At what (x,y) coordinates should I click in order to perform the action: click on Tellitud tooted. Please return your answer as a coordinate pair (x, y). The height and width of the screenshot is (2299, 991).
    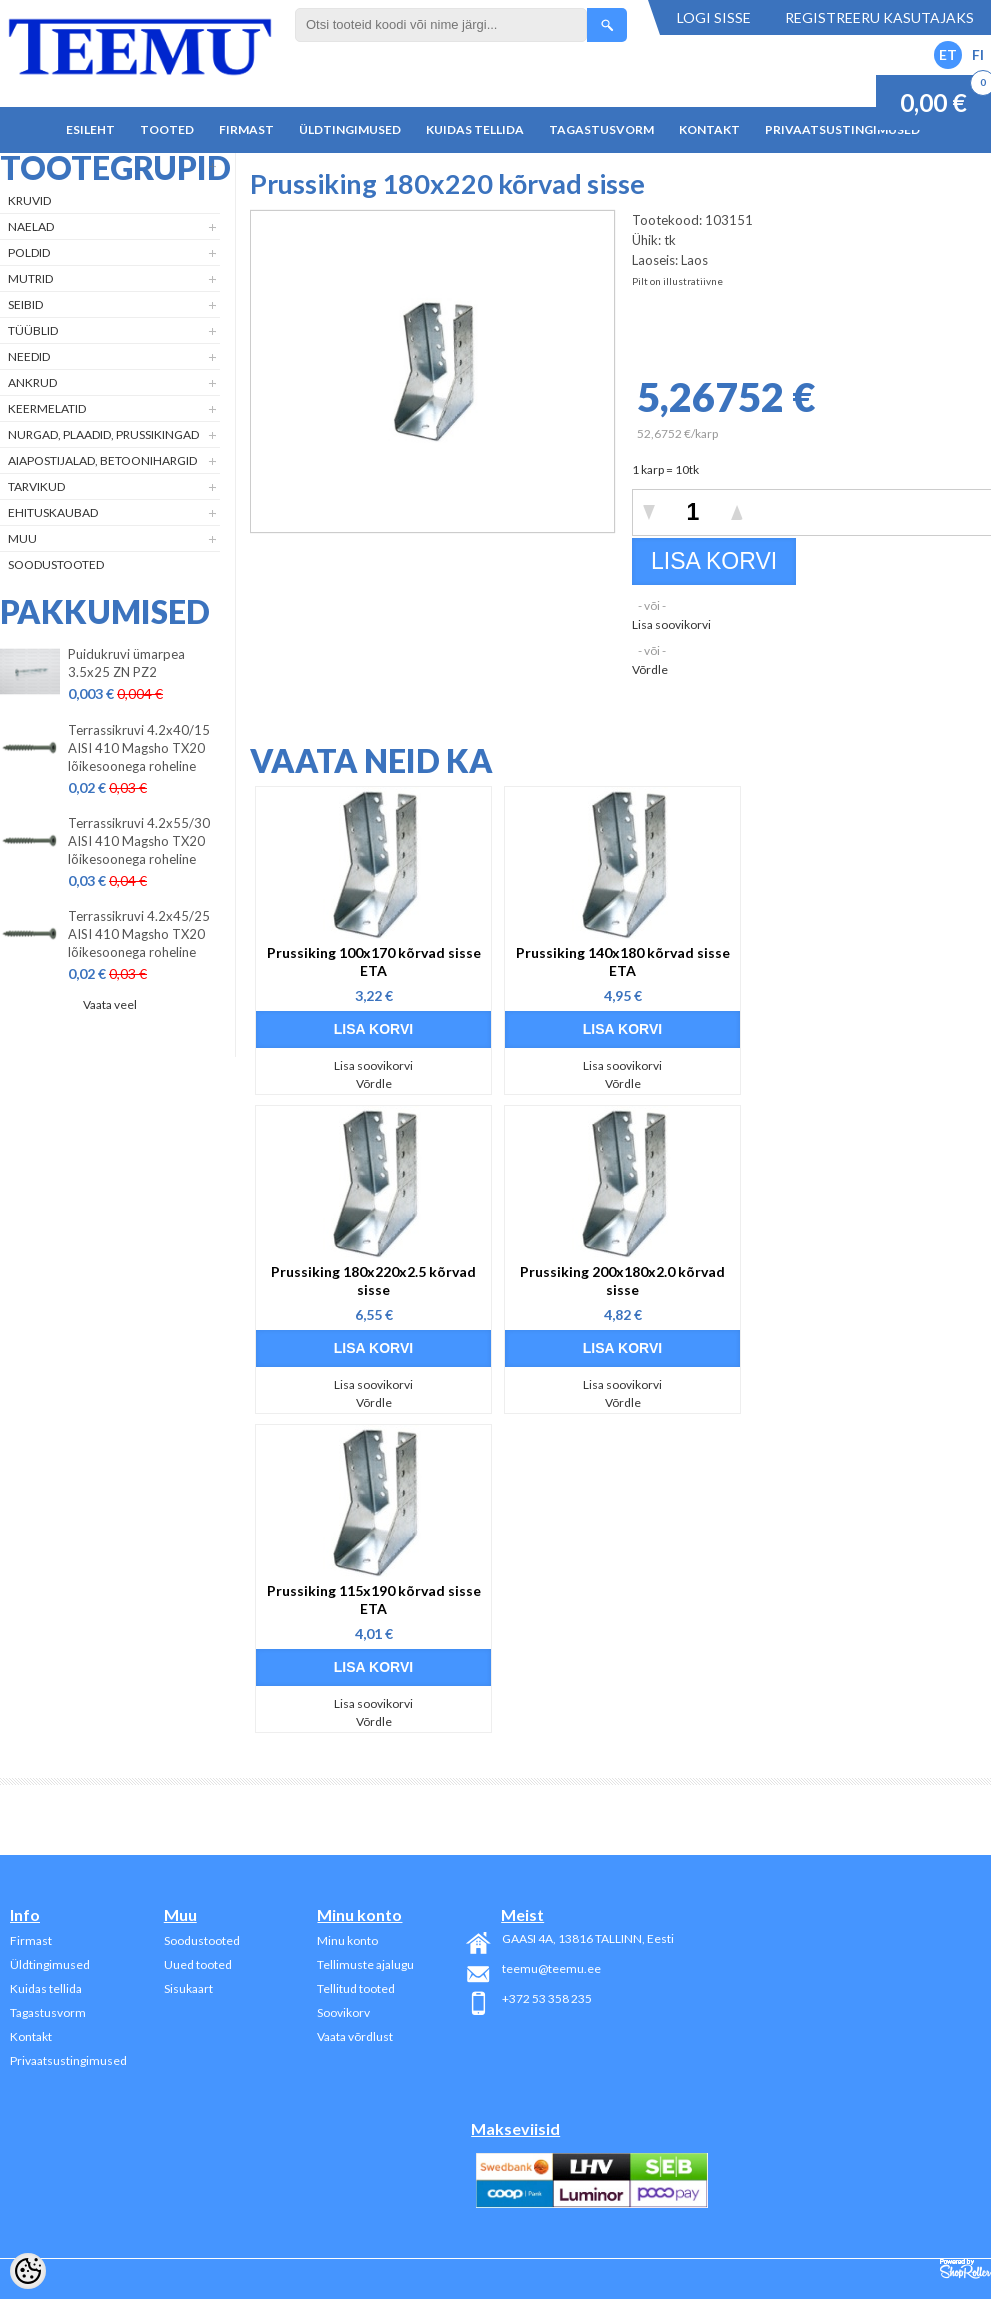
    Looking at the image, I should click on (356, 1988).